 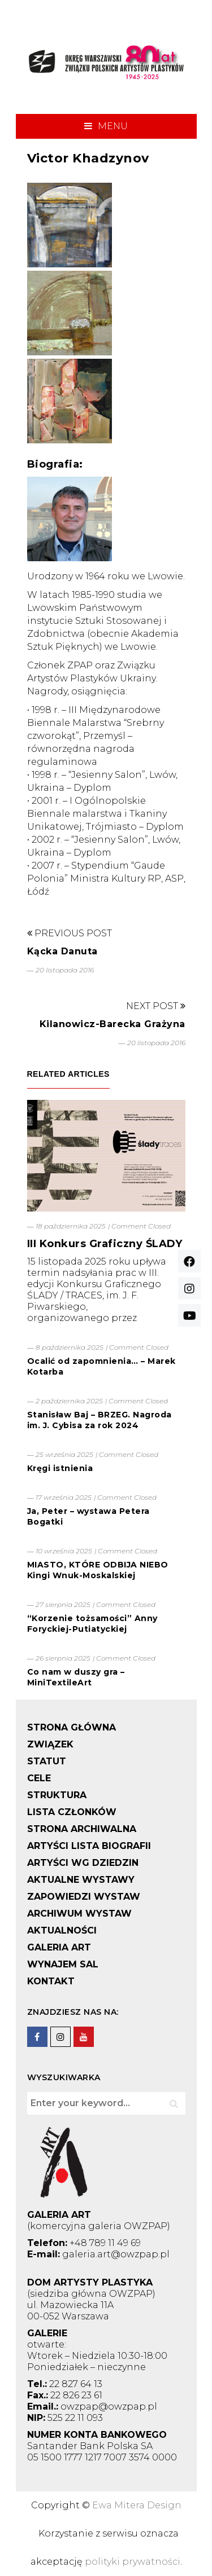 I want to click on III Konkurs Graficzny ŚLADY, so click(x=105, y=1244).